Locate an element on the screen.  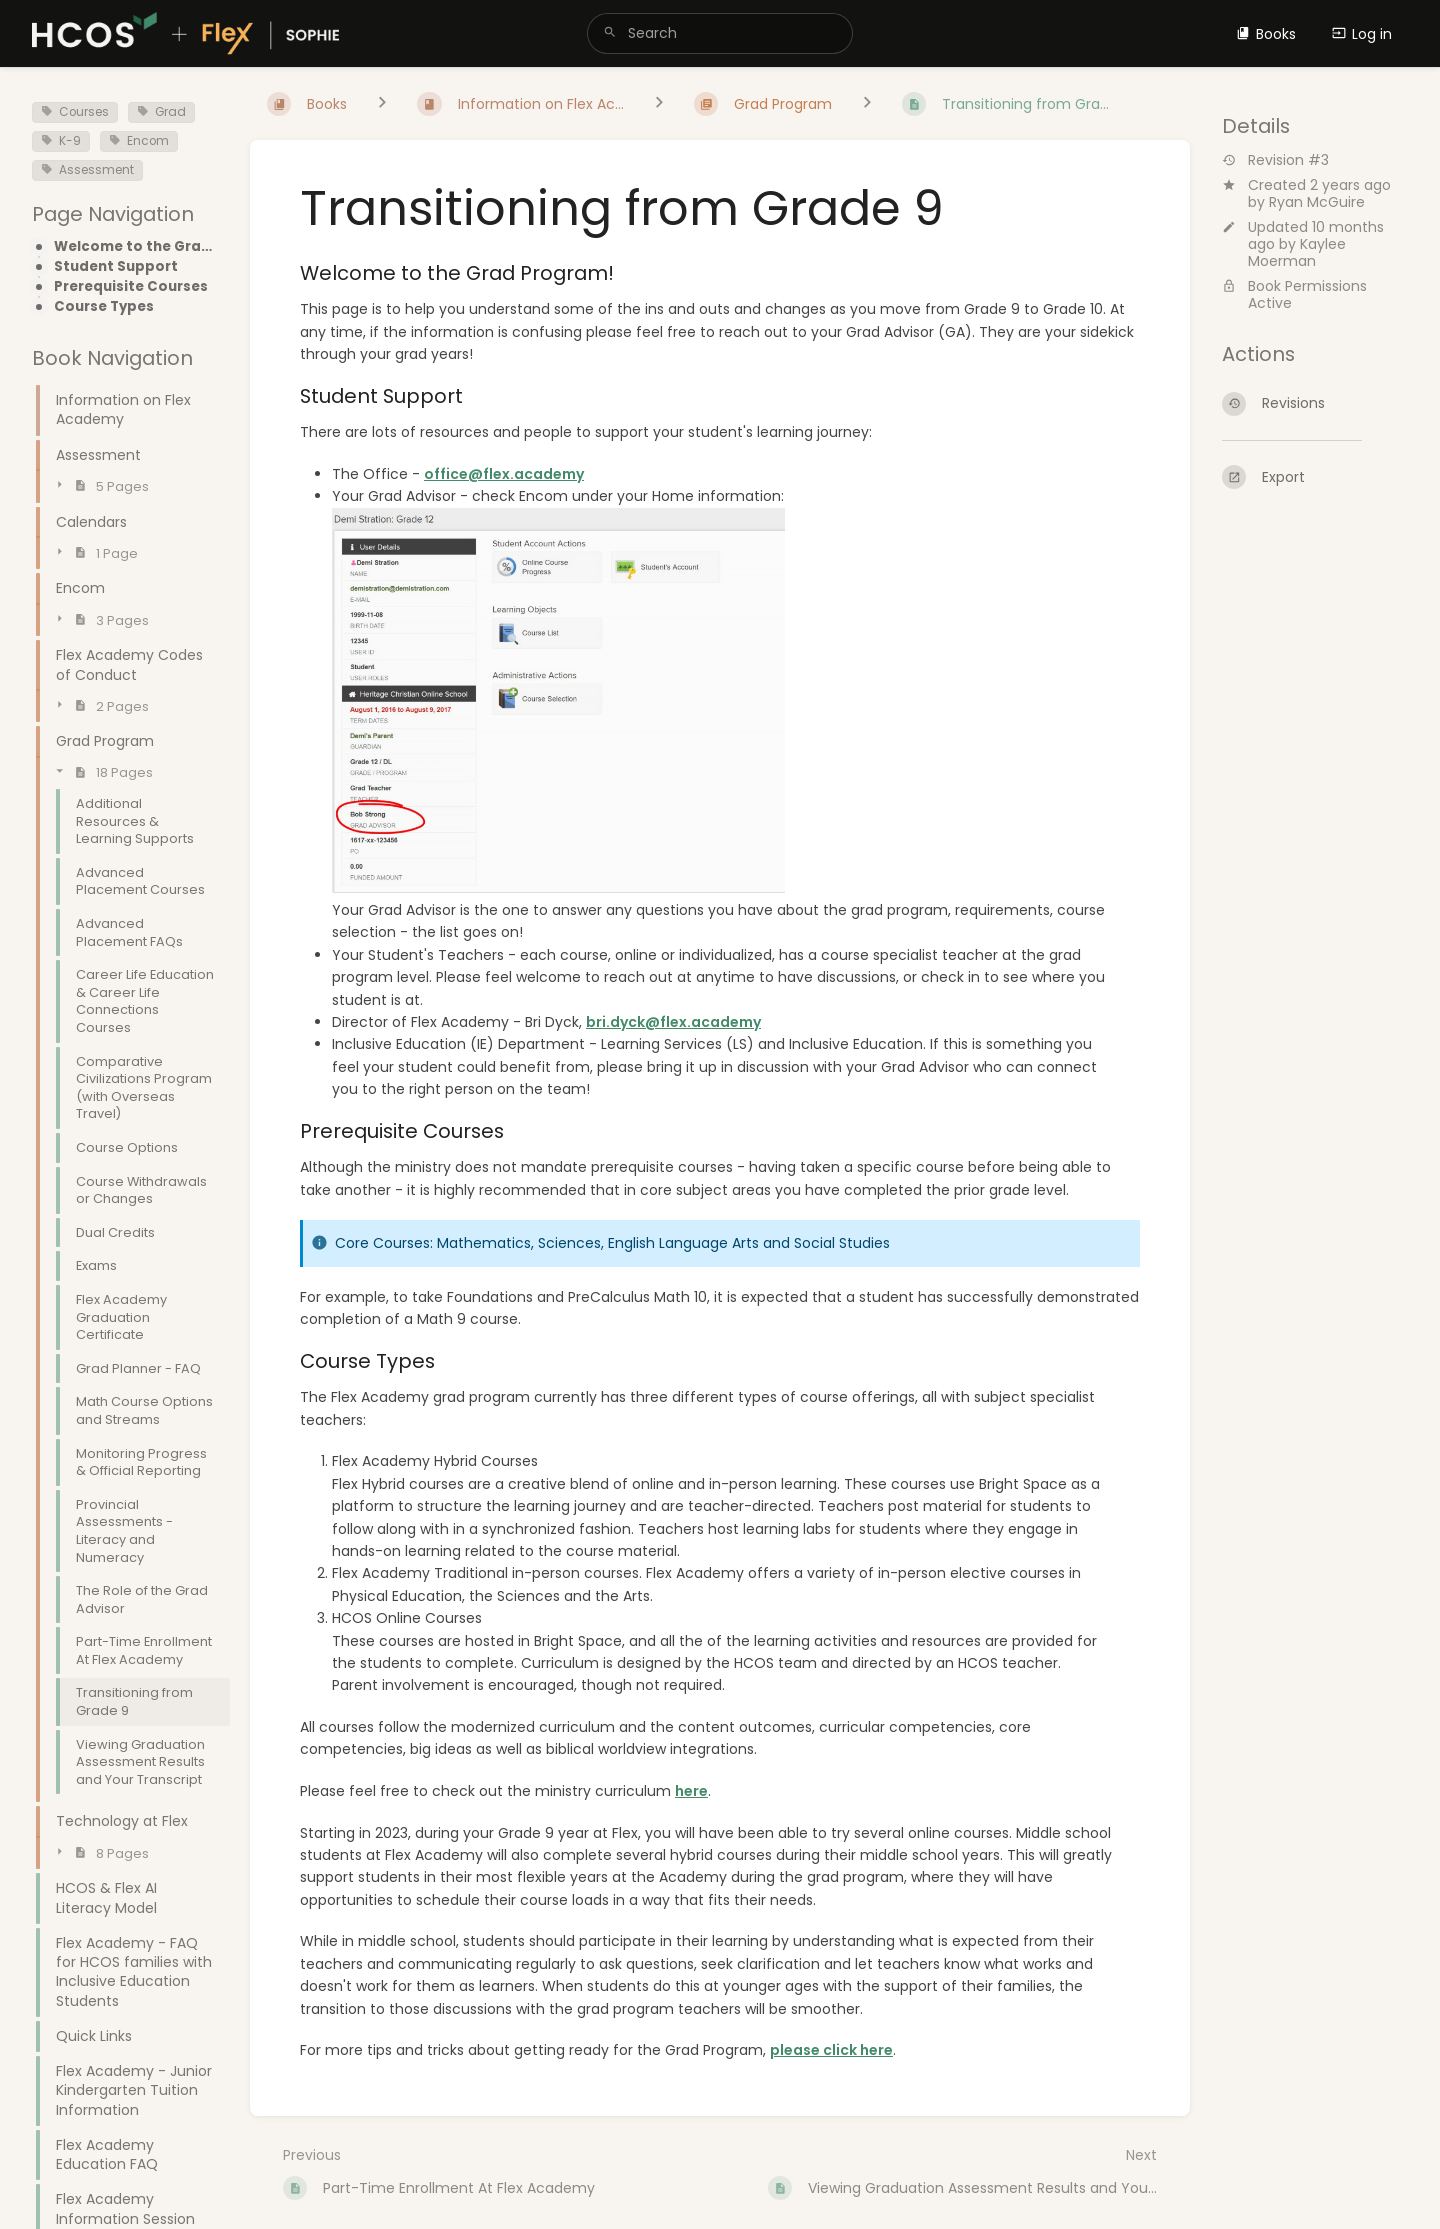
Prerequisite Courses is located at coordinates (131, 287).